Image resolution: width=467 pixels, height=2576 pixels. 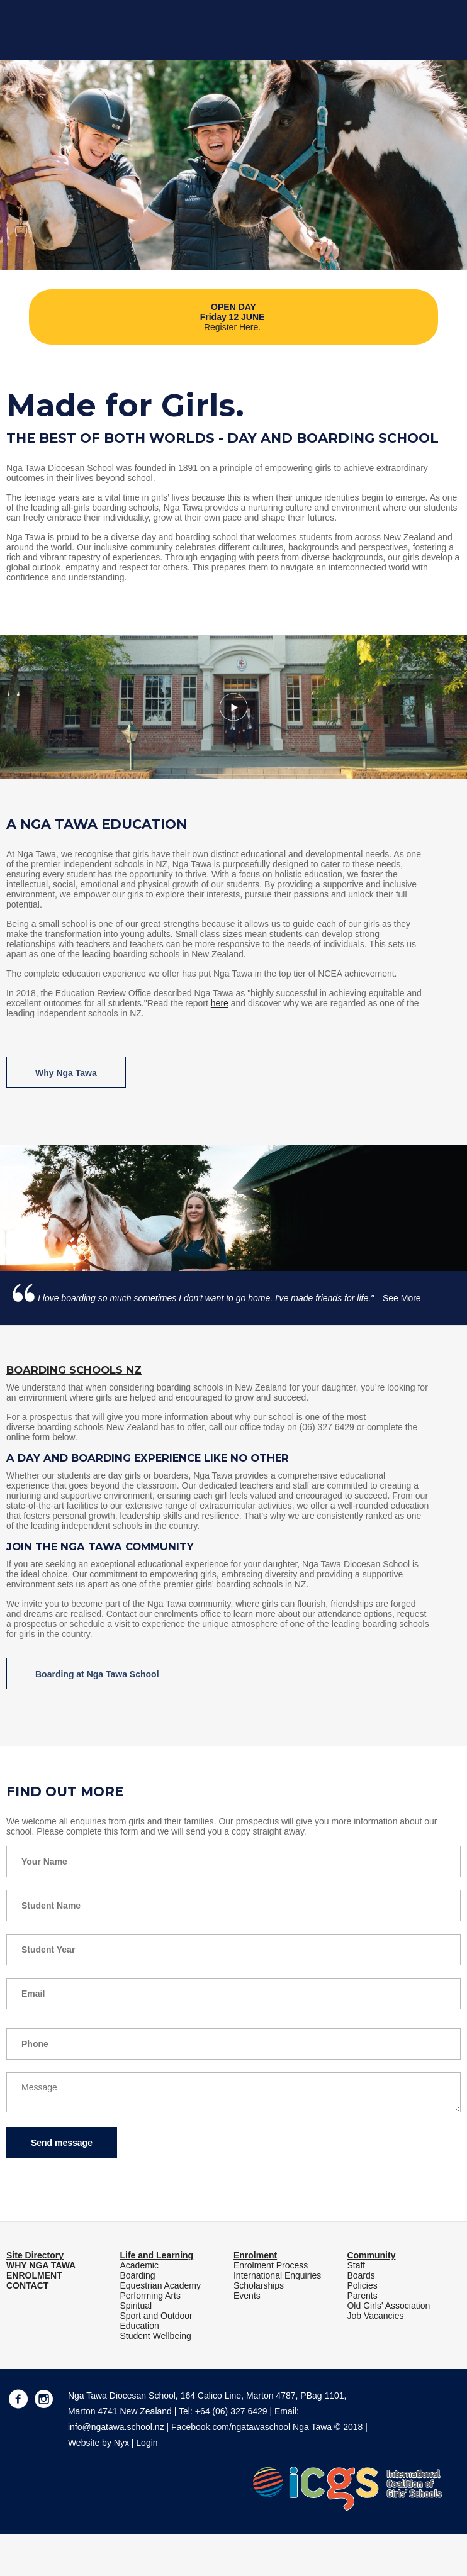 I want to click on Policies, so click(x=362, y=2285).